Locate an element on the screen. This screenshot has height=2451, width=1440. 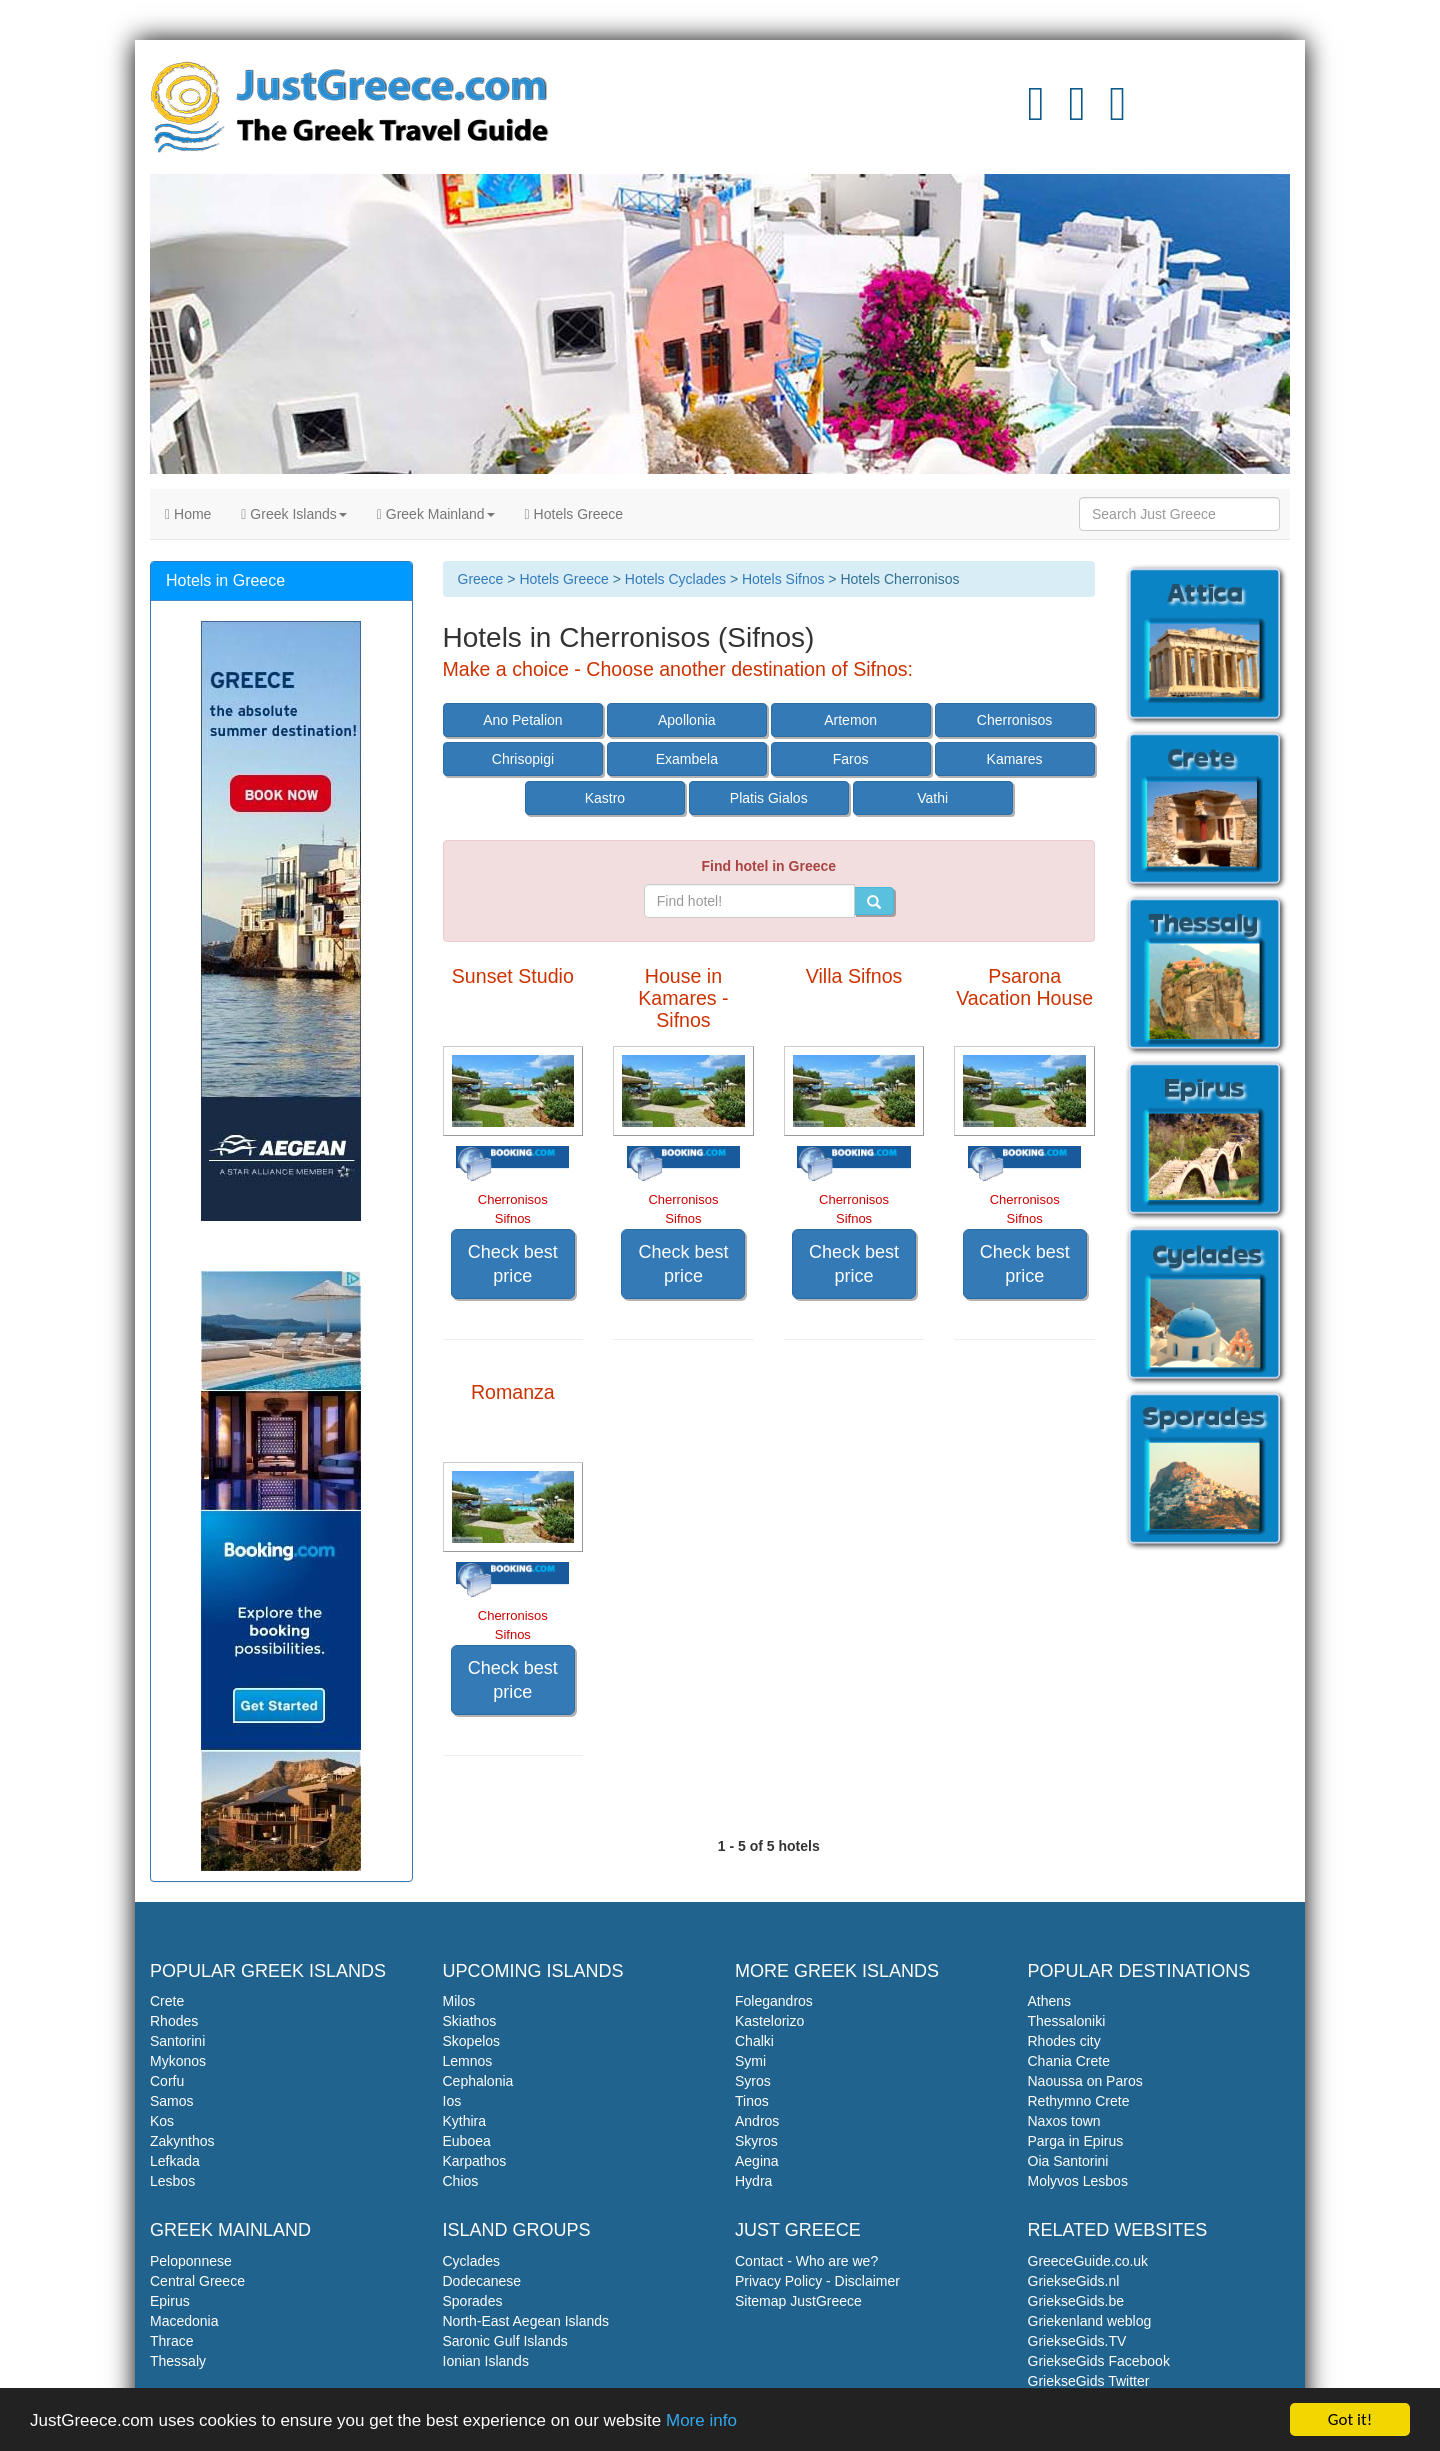
Karpathos is located at coordinates (475, 2161).